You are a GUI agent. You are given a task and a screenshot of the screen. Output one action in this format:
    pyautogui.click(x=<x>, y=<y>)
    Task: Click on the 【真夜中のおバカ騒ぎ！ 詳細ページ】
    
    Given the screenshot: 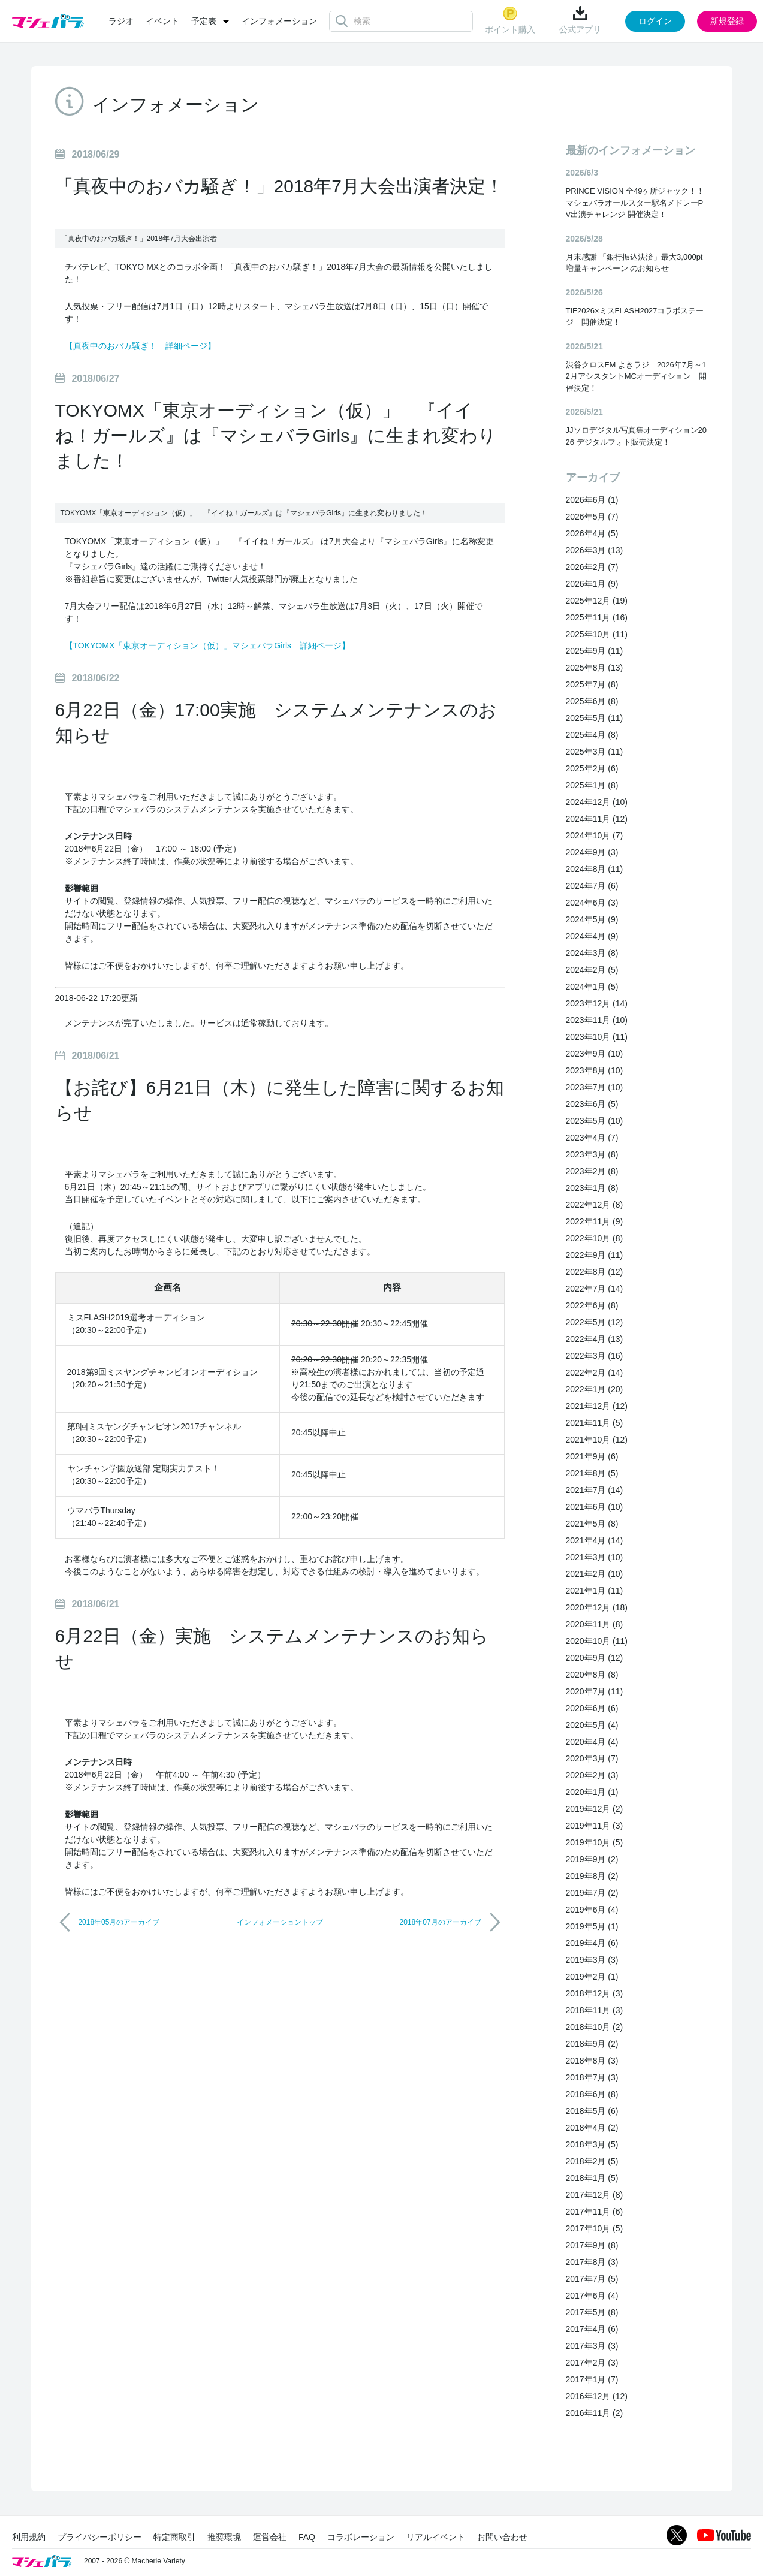 What is the action you would take?
    pyautogui.click(x=140, y=346)
    